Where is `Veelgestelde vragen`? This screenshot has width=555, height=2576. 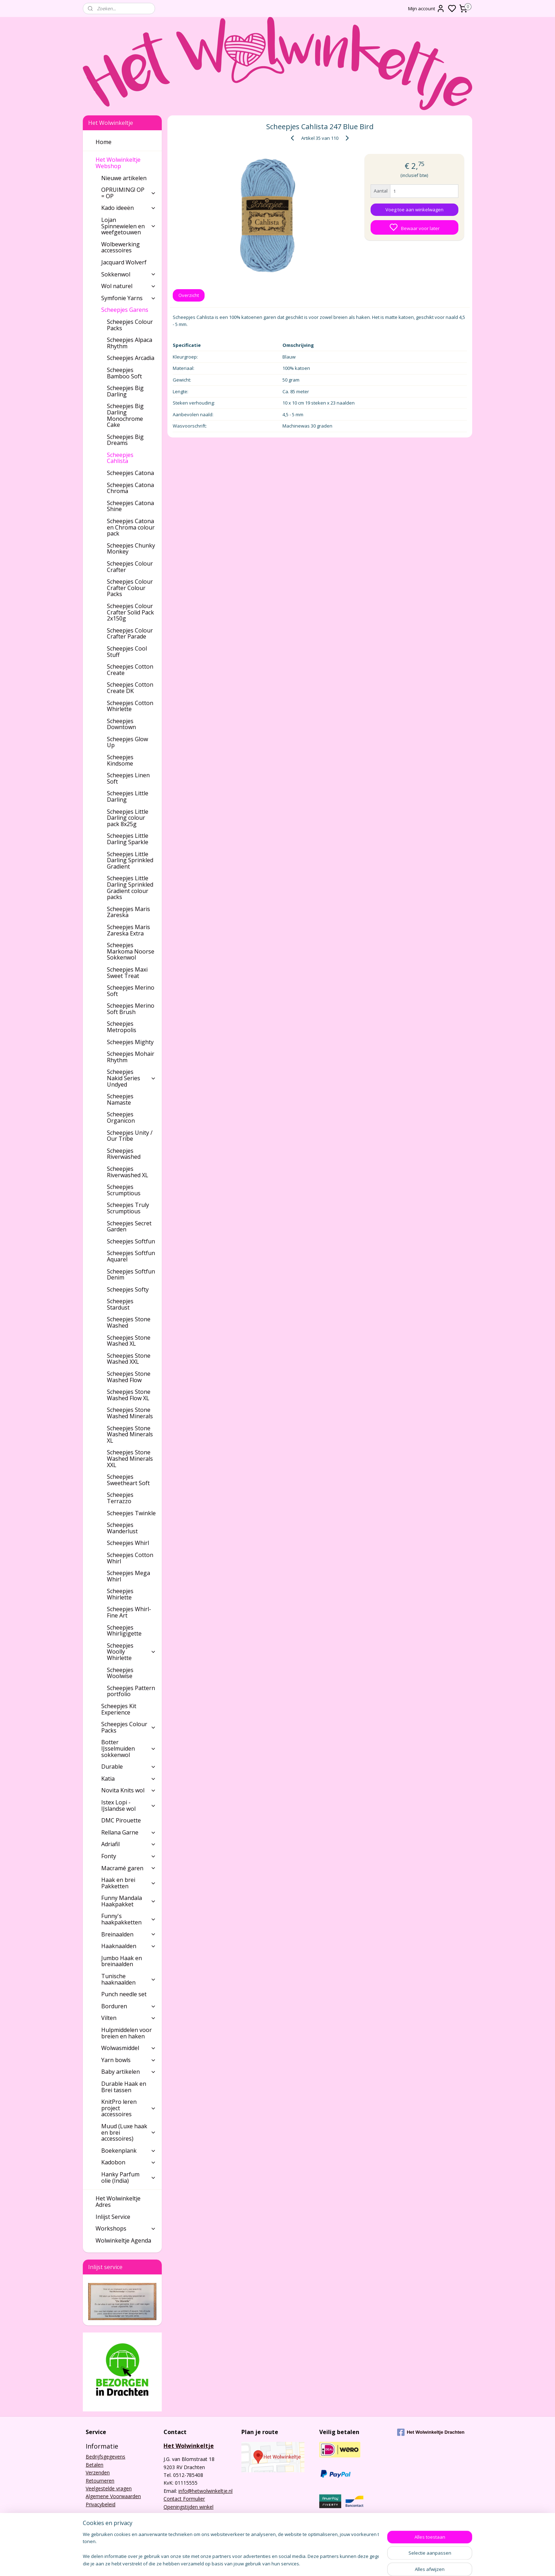 Veelgestelde vragen is located at coordinates (109, 2488).